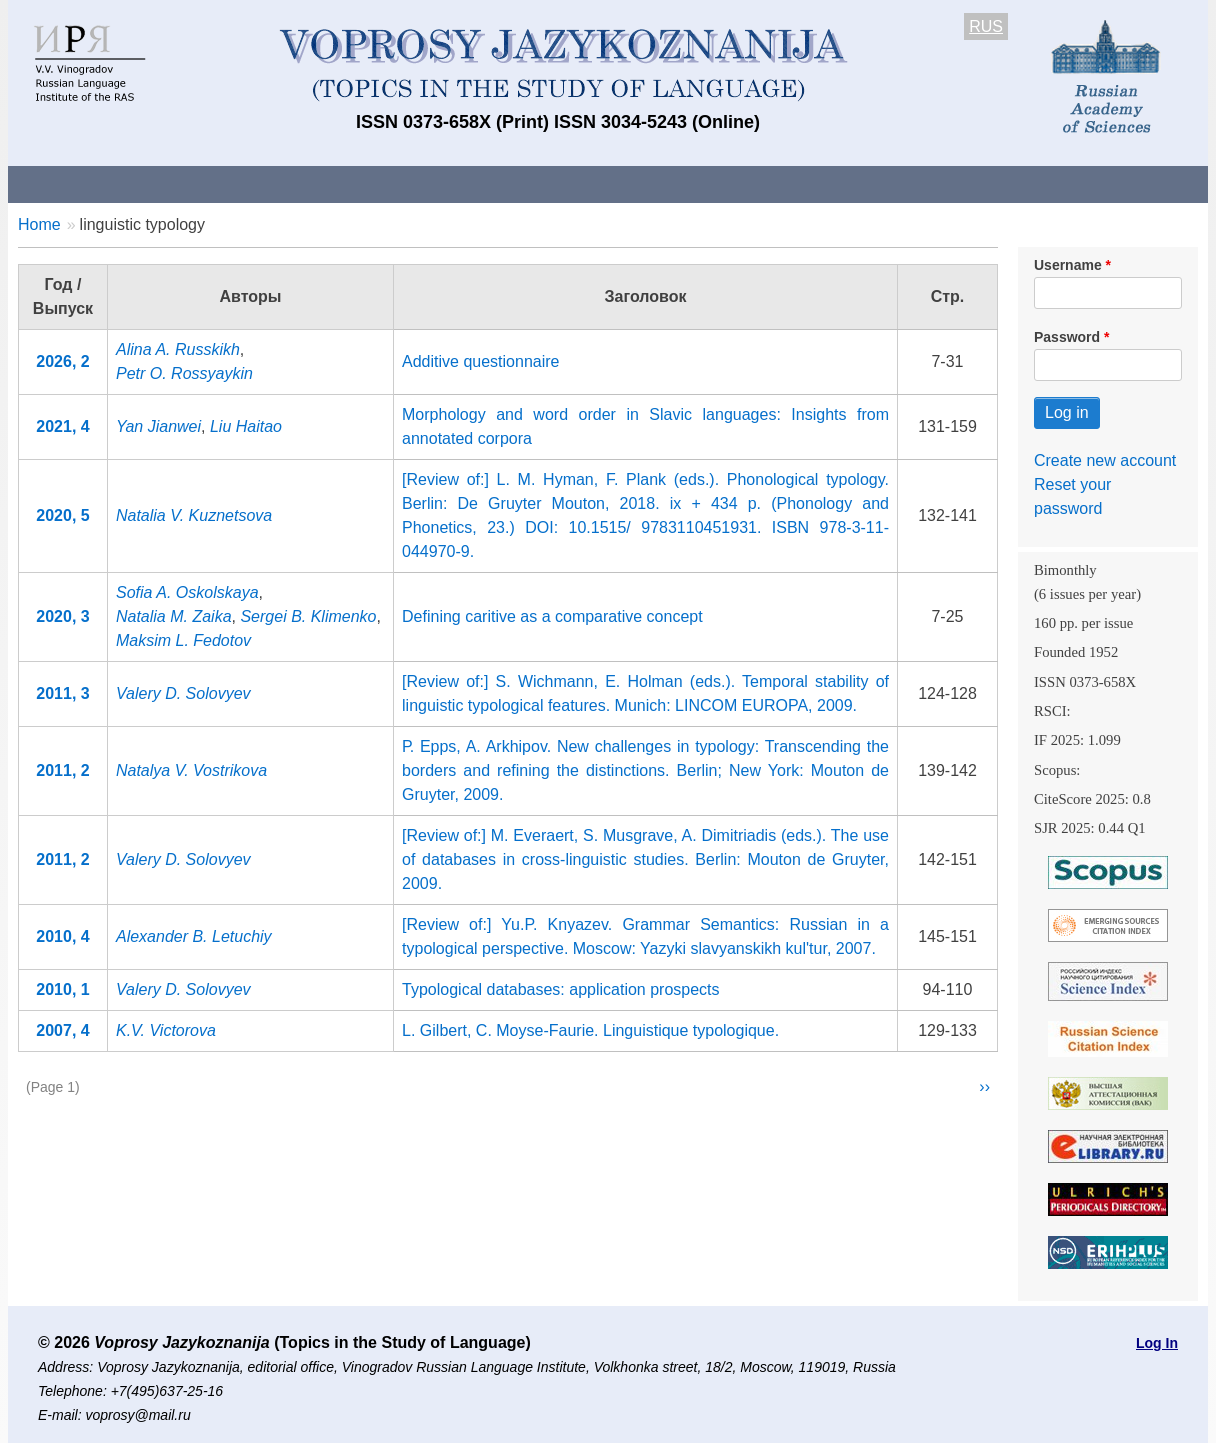  What do you see at coordinates (308, 616) in the screenshot?
I see `Sergei B. Klimenko` at bounding box center [308, 616].